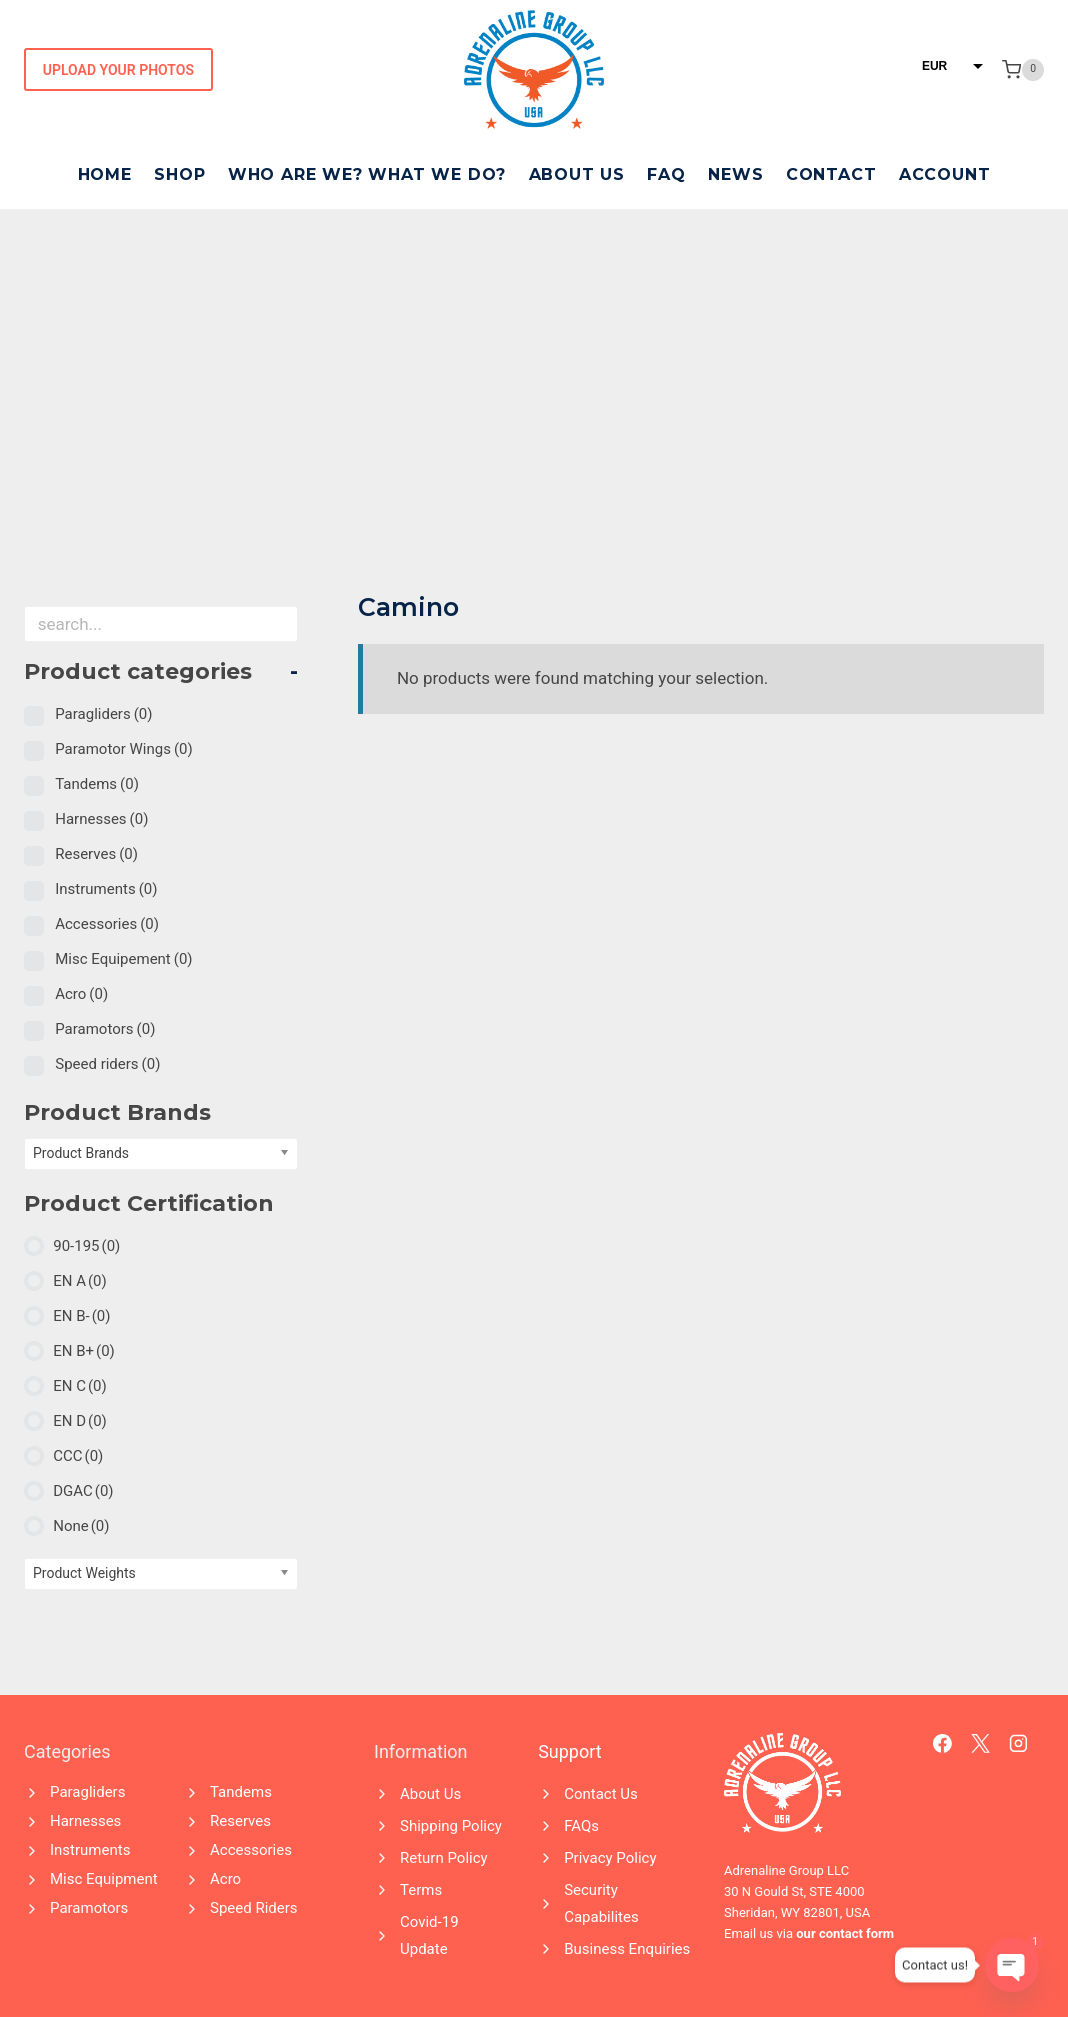 This screenshot has height=2017, width=1068. What do you see at coordinates (81, 1526) in the screenshot?
I see `None` at bounding box center [81, 1526].